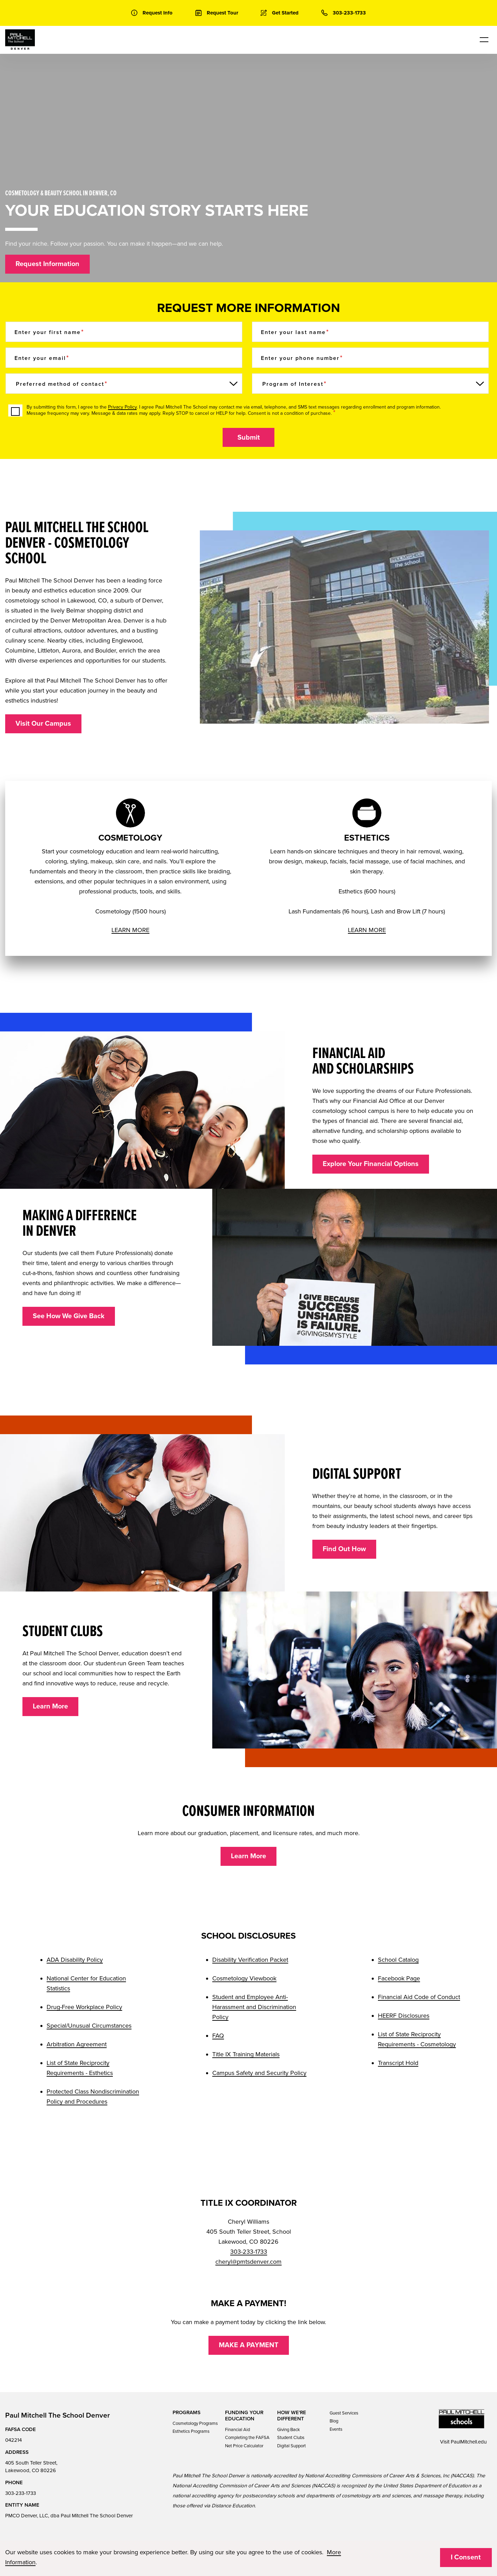  What do you see at coordinates (288, 2429) in the screenshot?
I see `Giving Back` at bounding box center [288, 2429].